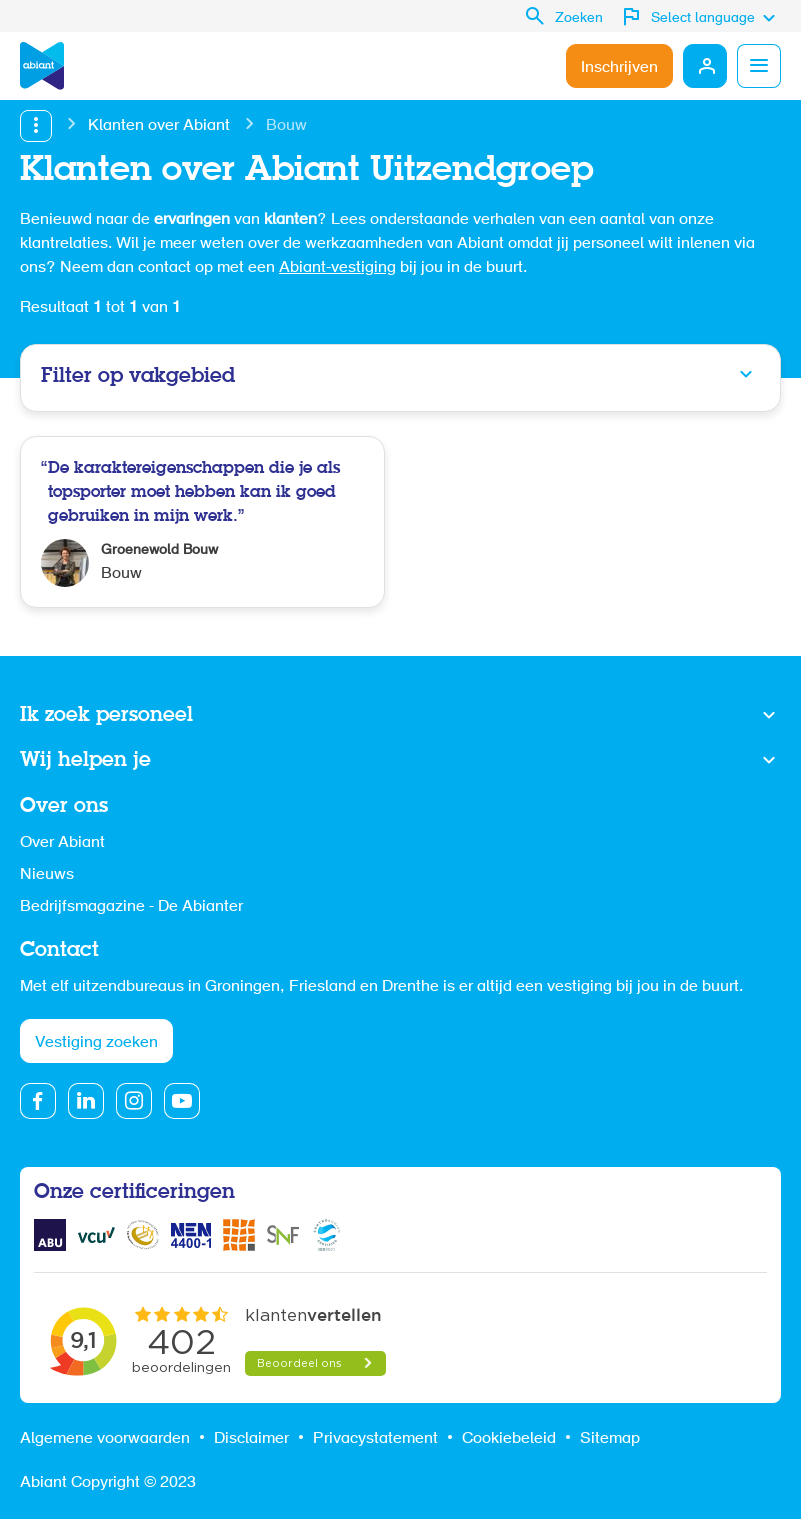  Describe the element at coordinates (619, 68) in the screenshot. I see `Inschrijven` at that location.